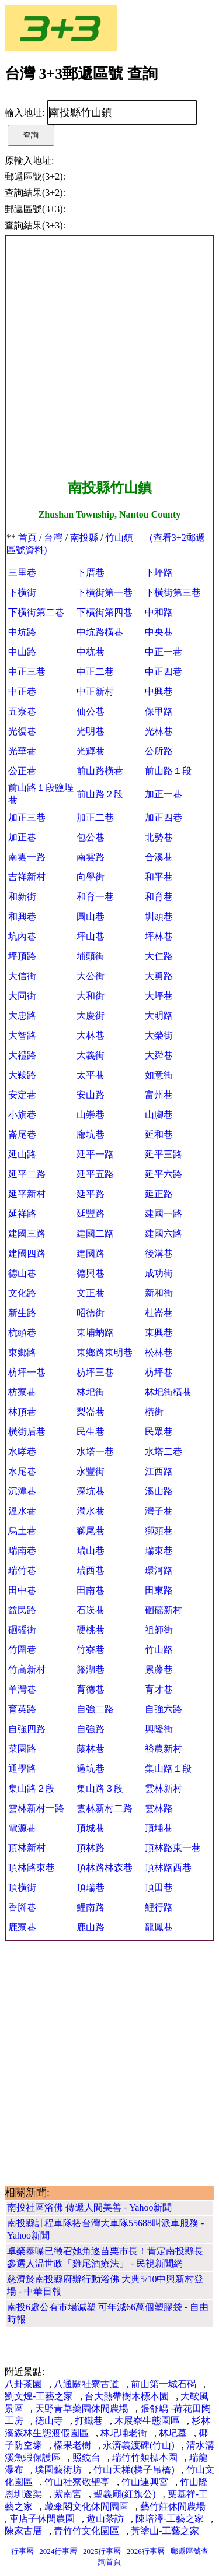 Image resolution: width=219 pixels, height=2576 pixels. Describe the element at coordinates (159, 1511) in the screenshot. I see `灣子巷` at that location.